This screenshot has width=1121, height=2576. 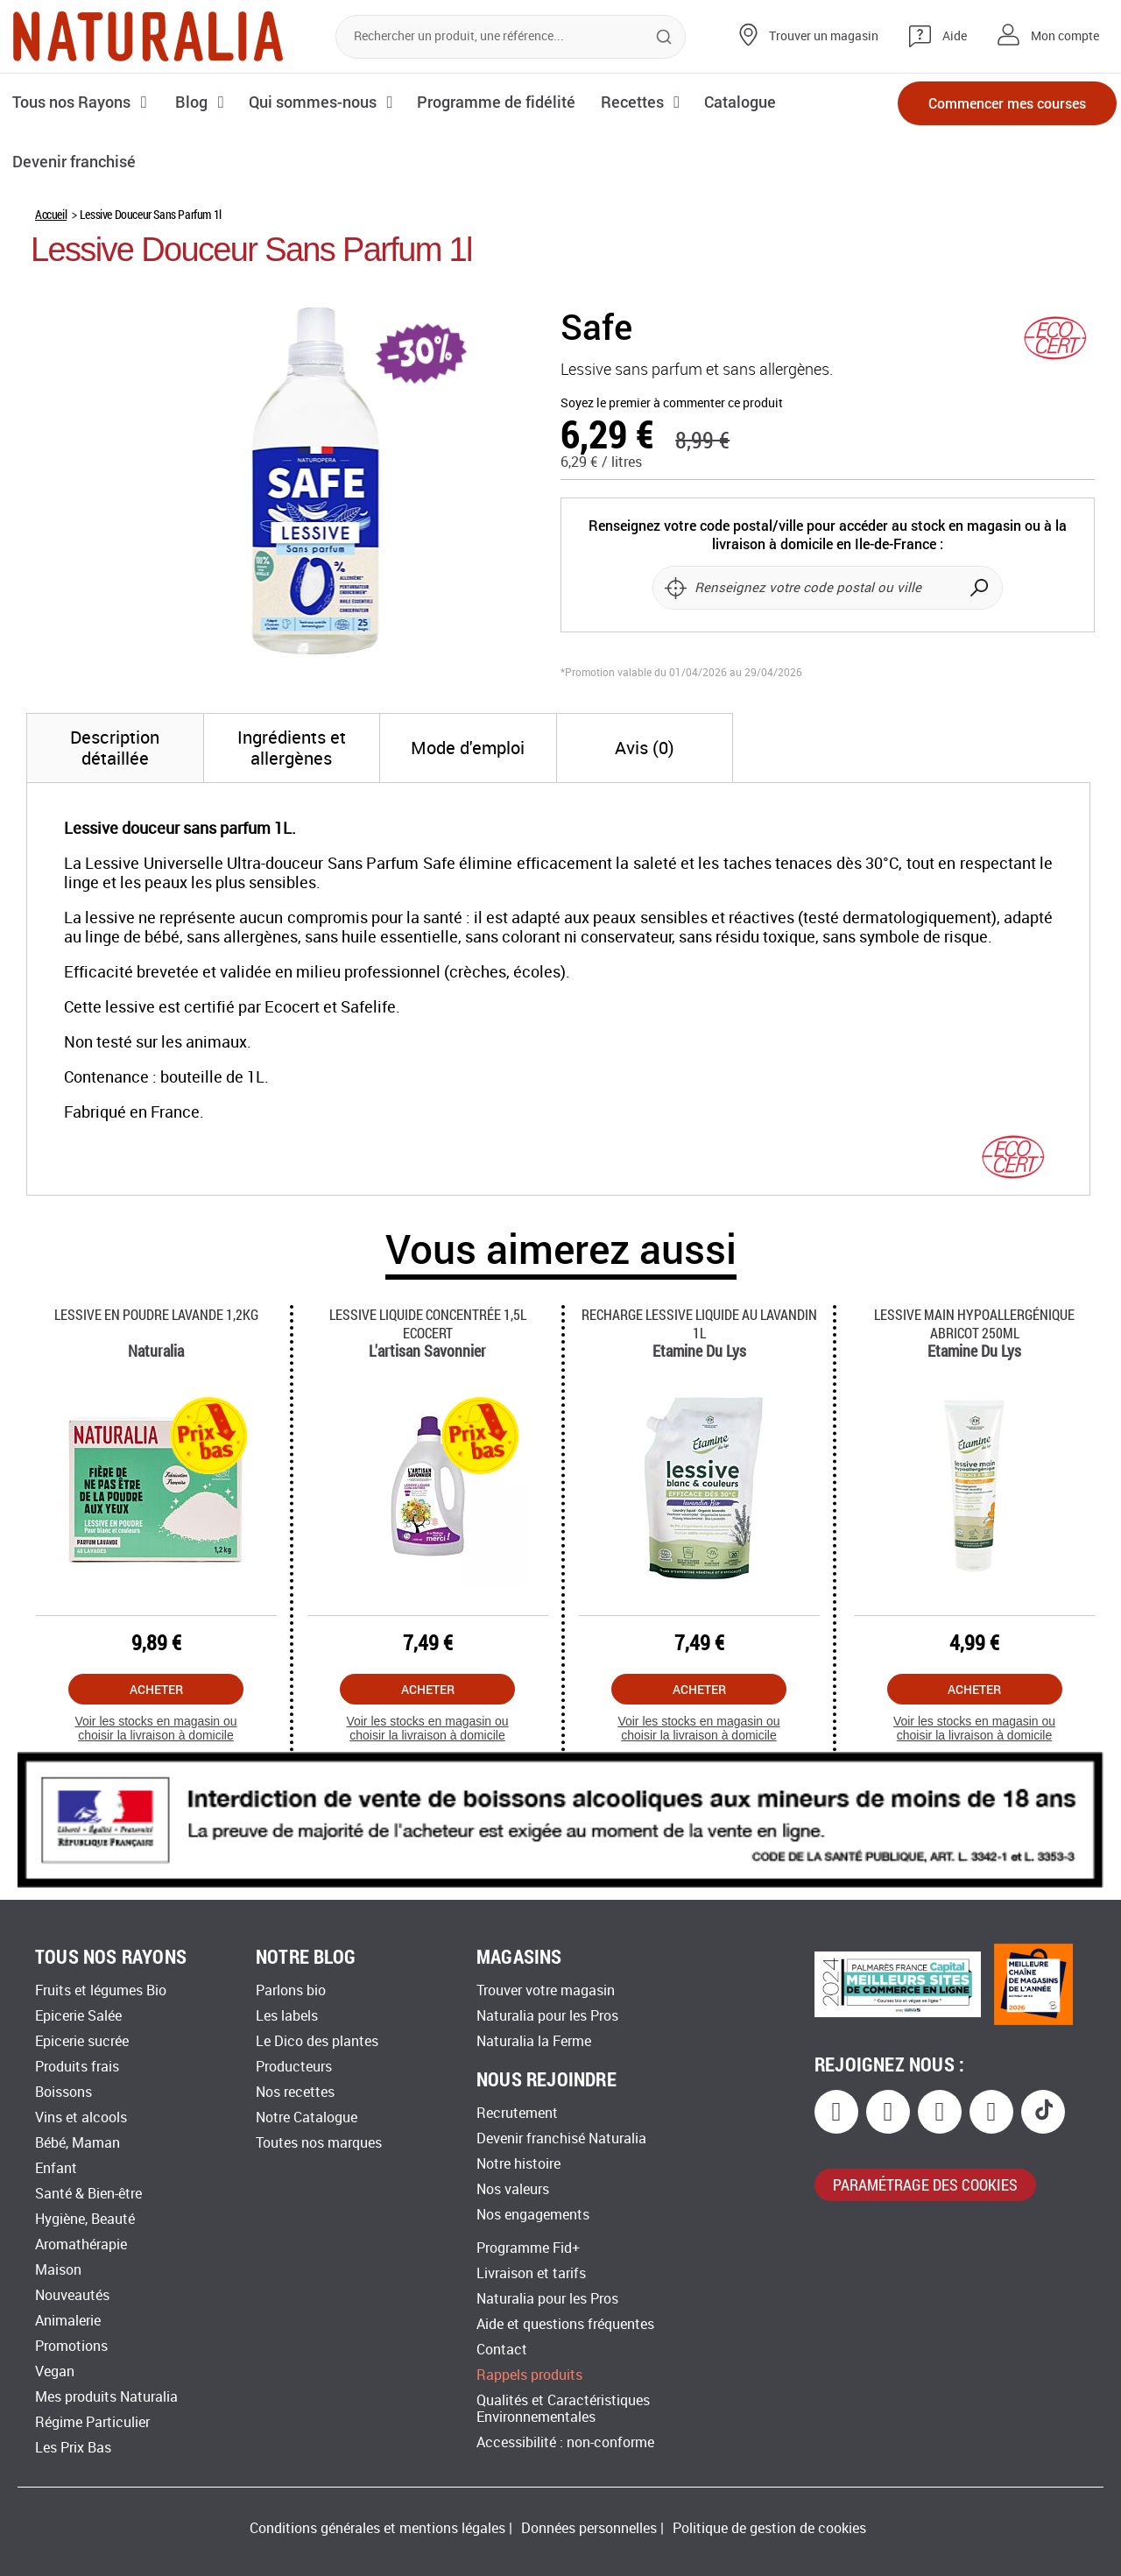 What do you see at coordinates (501, 2349) in the screenshot?
I see `Contact` at bounding box center [501, 2349].